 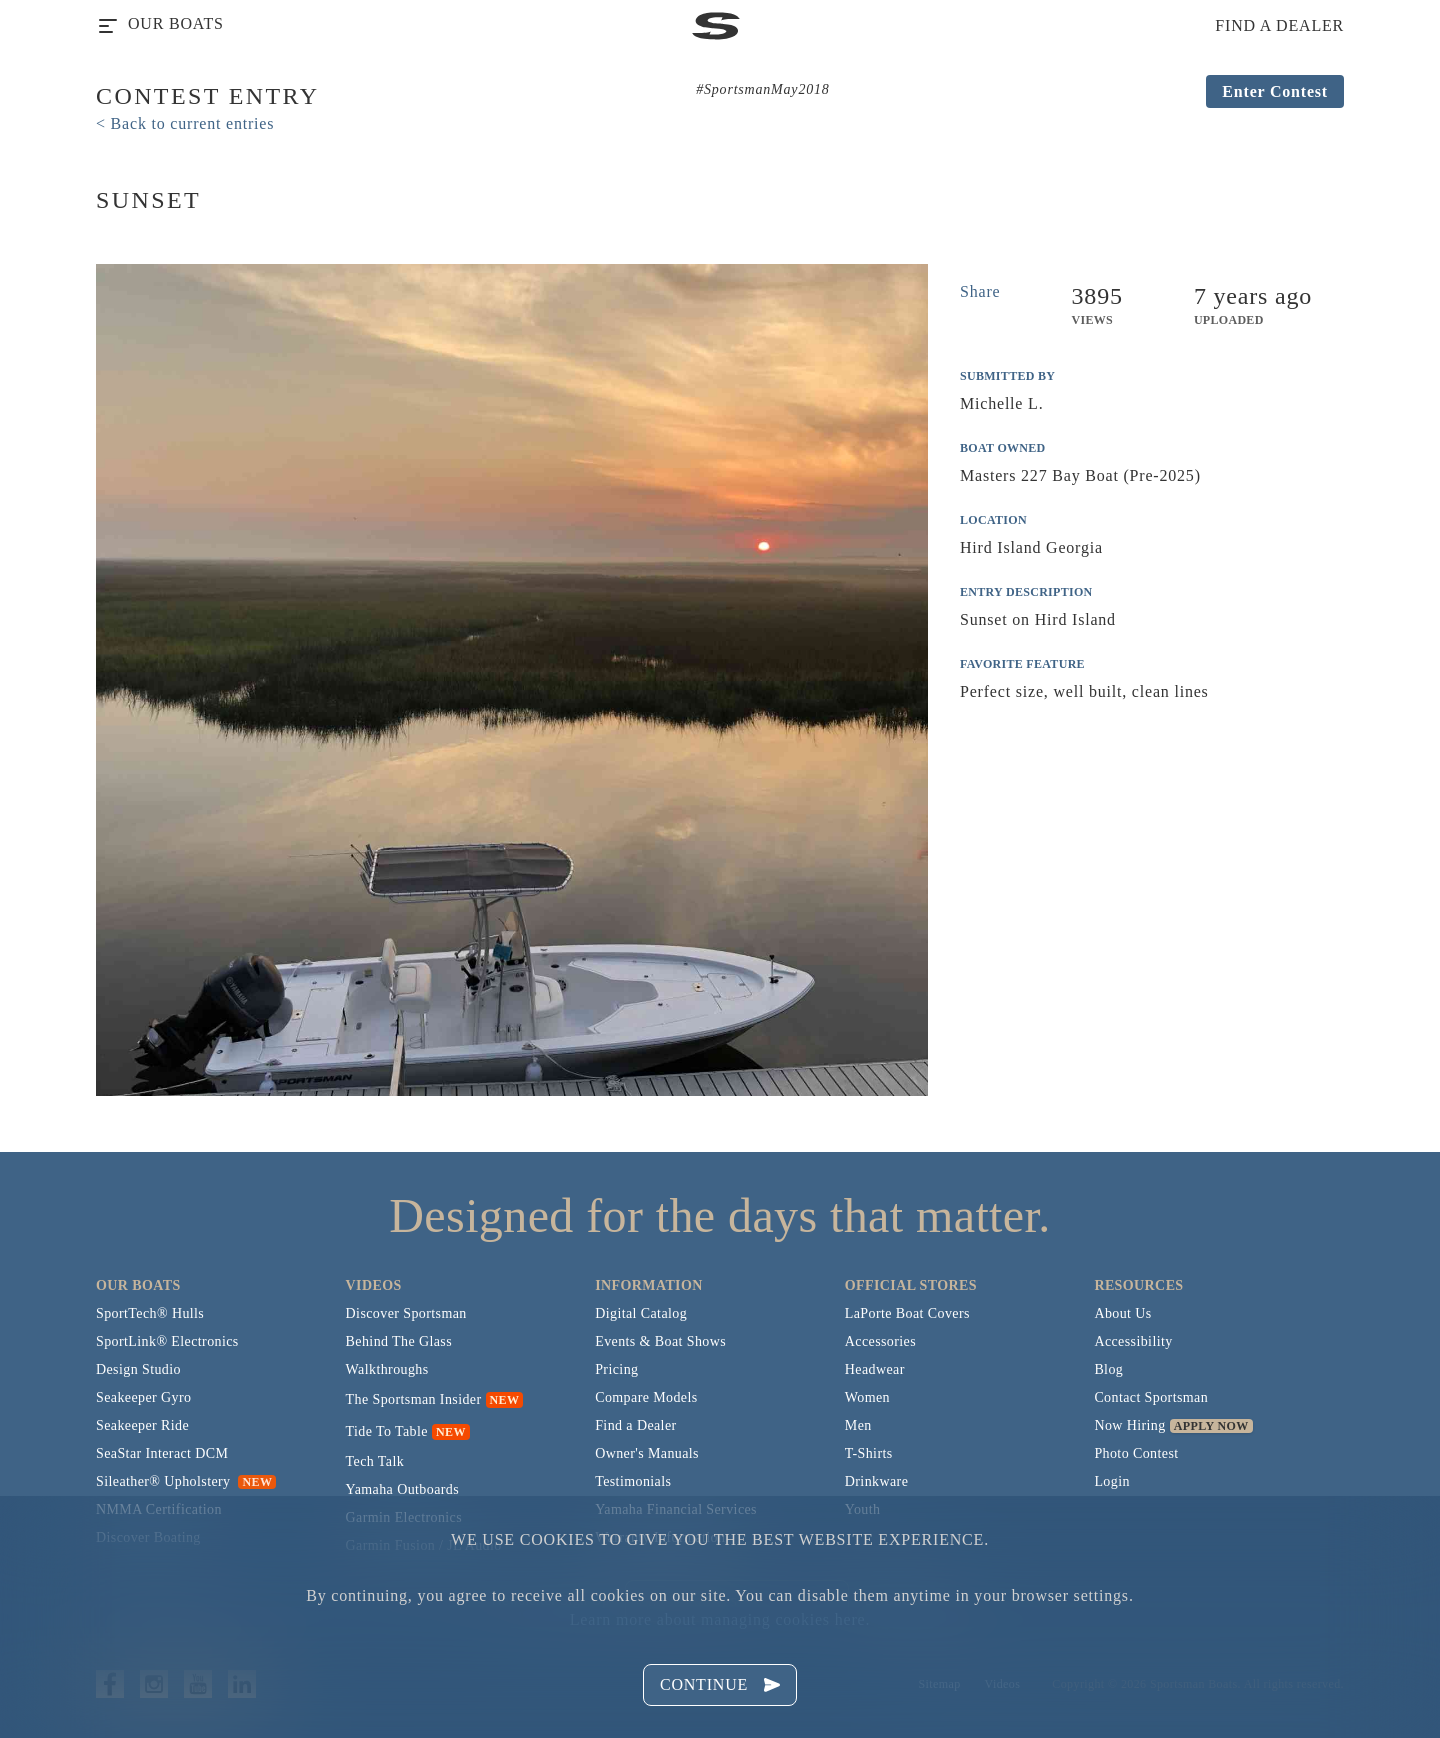 What do you see at coordinates (876, 1481) in the screenshot?
I see `Drinkware` at bounding box center [876, 1481].